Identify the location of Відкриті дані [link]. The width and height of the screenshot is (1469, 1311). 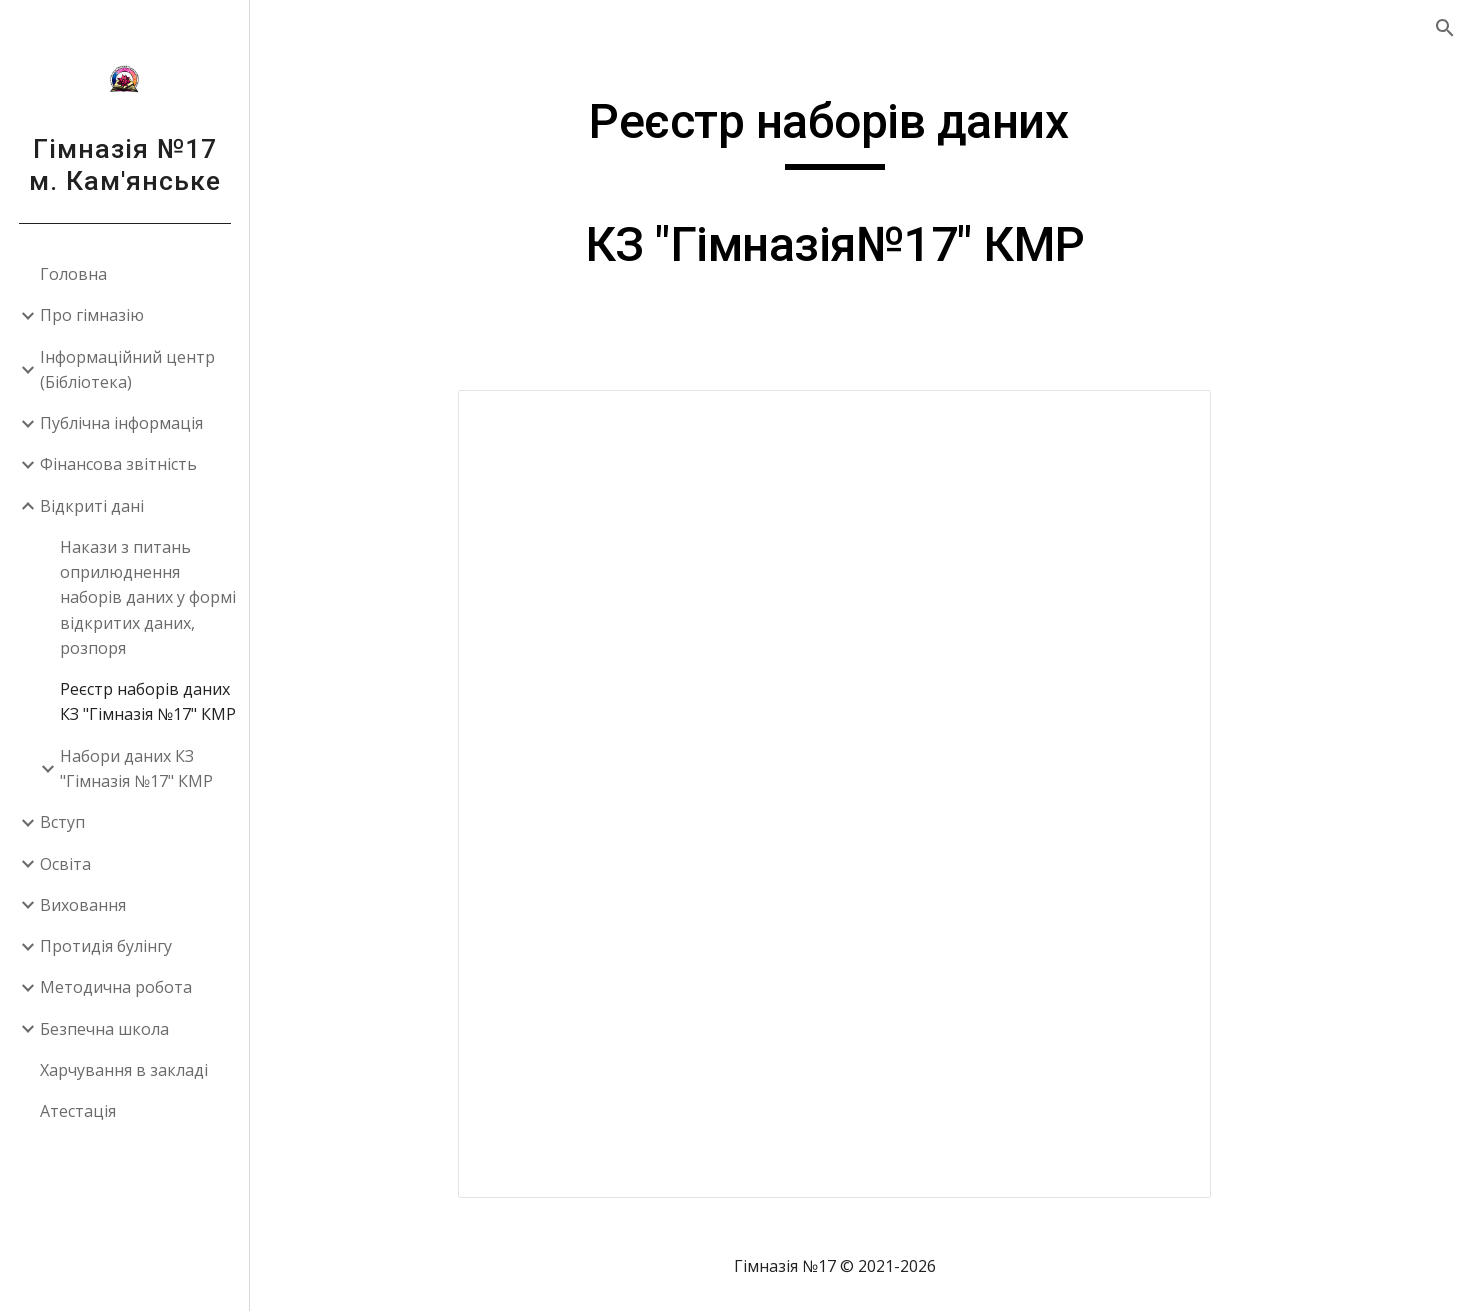
(92, 506).